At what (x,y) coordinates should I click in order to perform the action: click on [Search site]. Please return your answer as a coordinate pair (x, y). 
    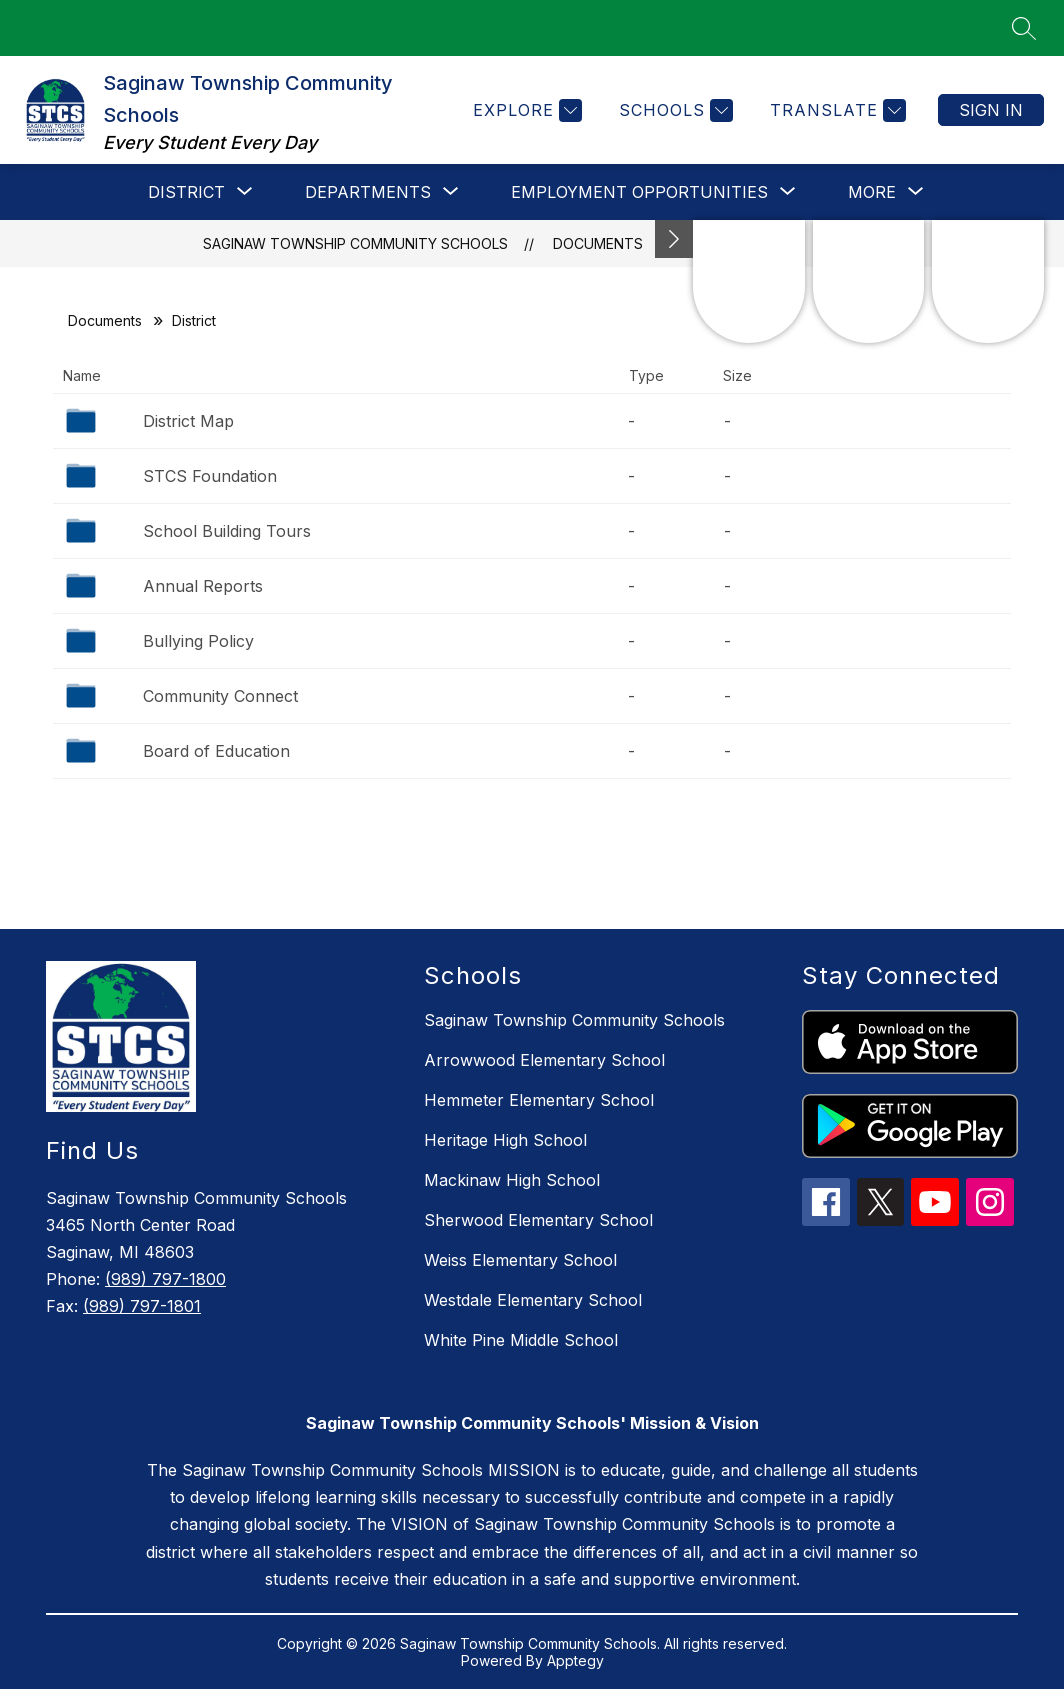
    Looking at the image, I should click on (1024, 28).